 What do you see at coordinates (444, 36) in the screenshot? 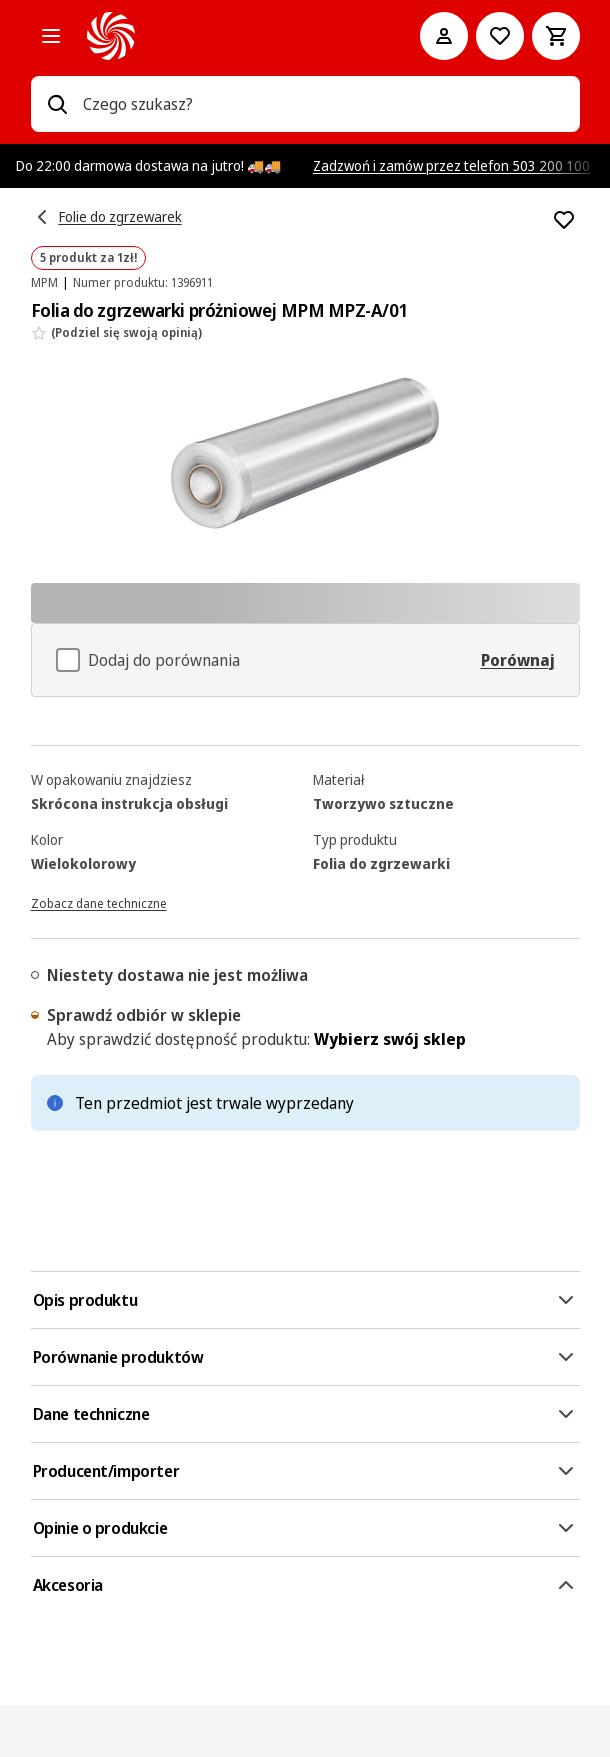
I see `[Moje konto]` at bounding box center [444, 36].